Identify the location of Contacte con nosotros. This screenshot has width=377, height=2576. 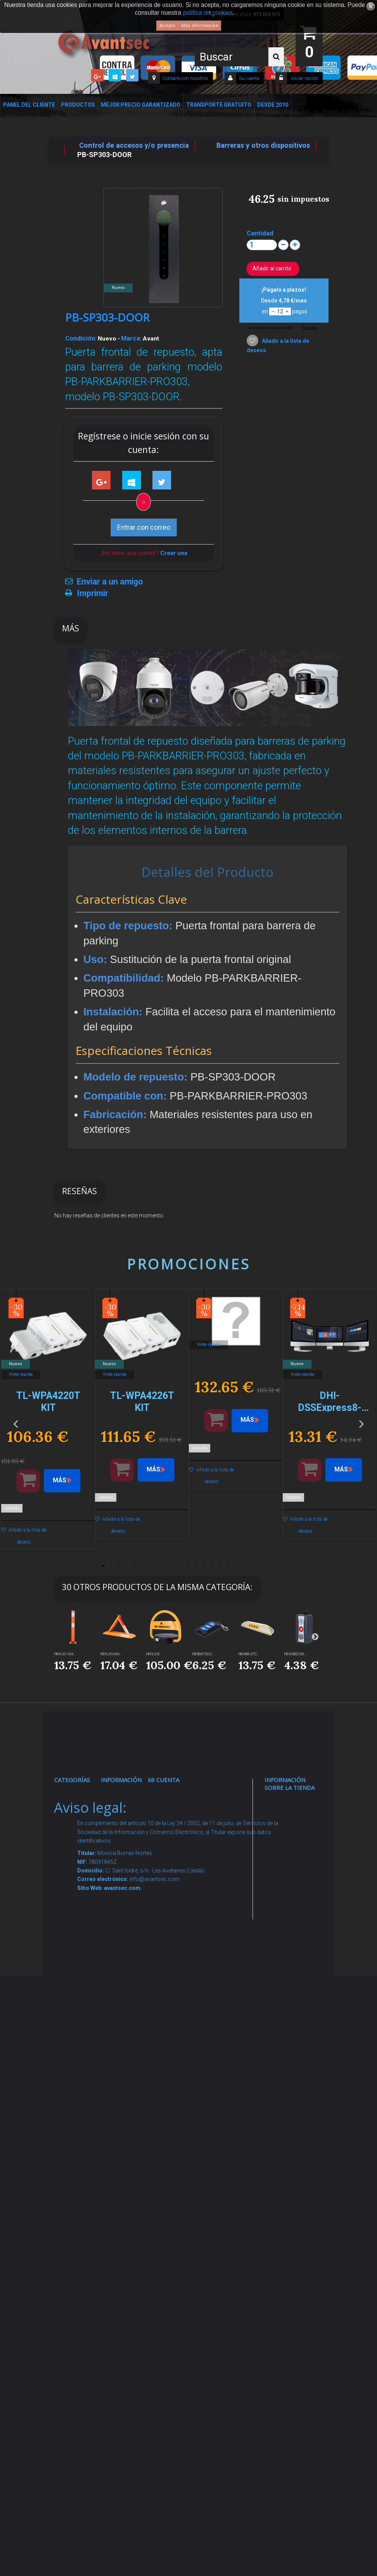
(185, 78).